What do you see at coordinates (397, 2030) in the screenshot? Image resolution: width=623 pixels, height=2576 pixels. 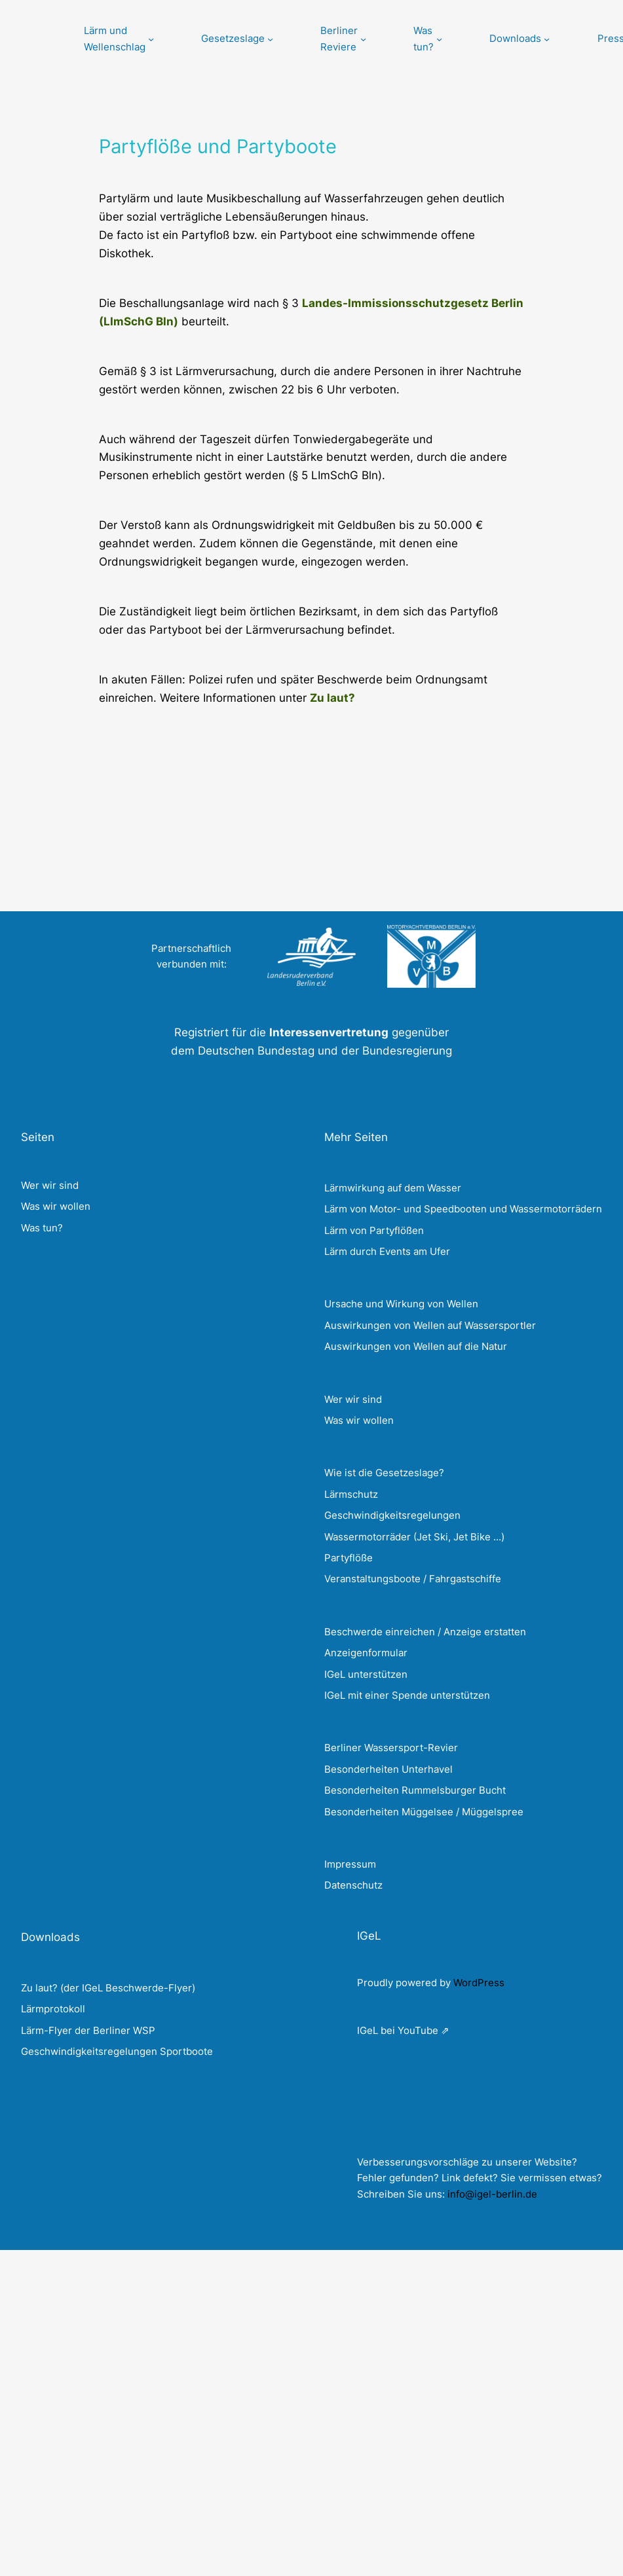 I see `IGeL bei YouTube` at bounding box center [397, 2030].